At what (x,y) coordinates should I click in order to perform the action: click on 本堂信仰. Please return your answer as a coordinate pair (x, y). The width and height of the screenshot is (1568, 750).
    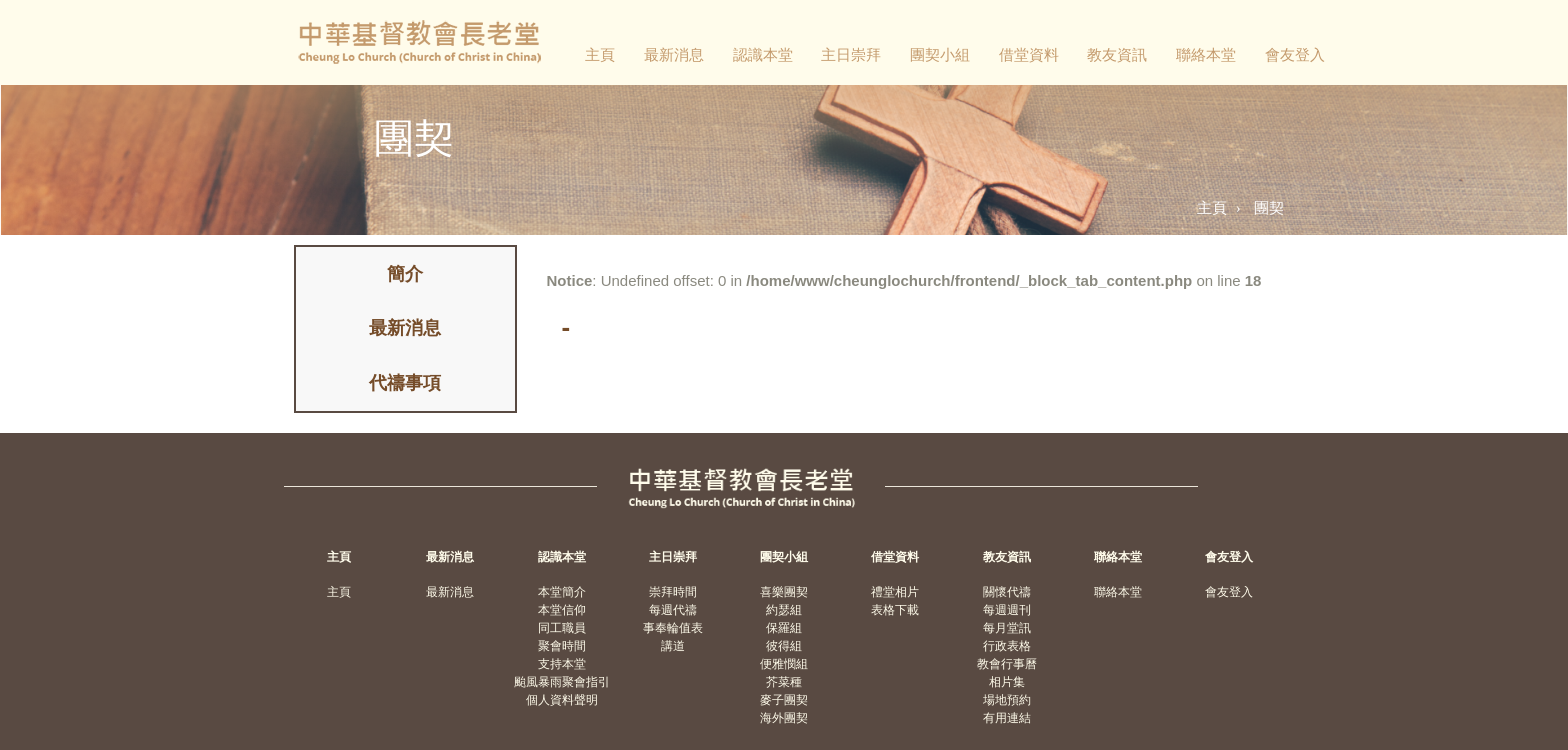
    Looking at the image, I should click on (562, 610).